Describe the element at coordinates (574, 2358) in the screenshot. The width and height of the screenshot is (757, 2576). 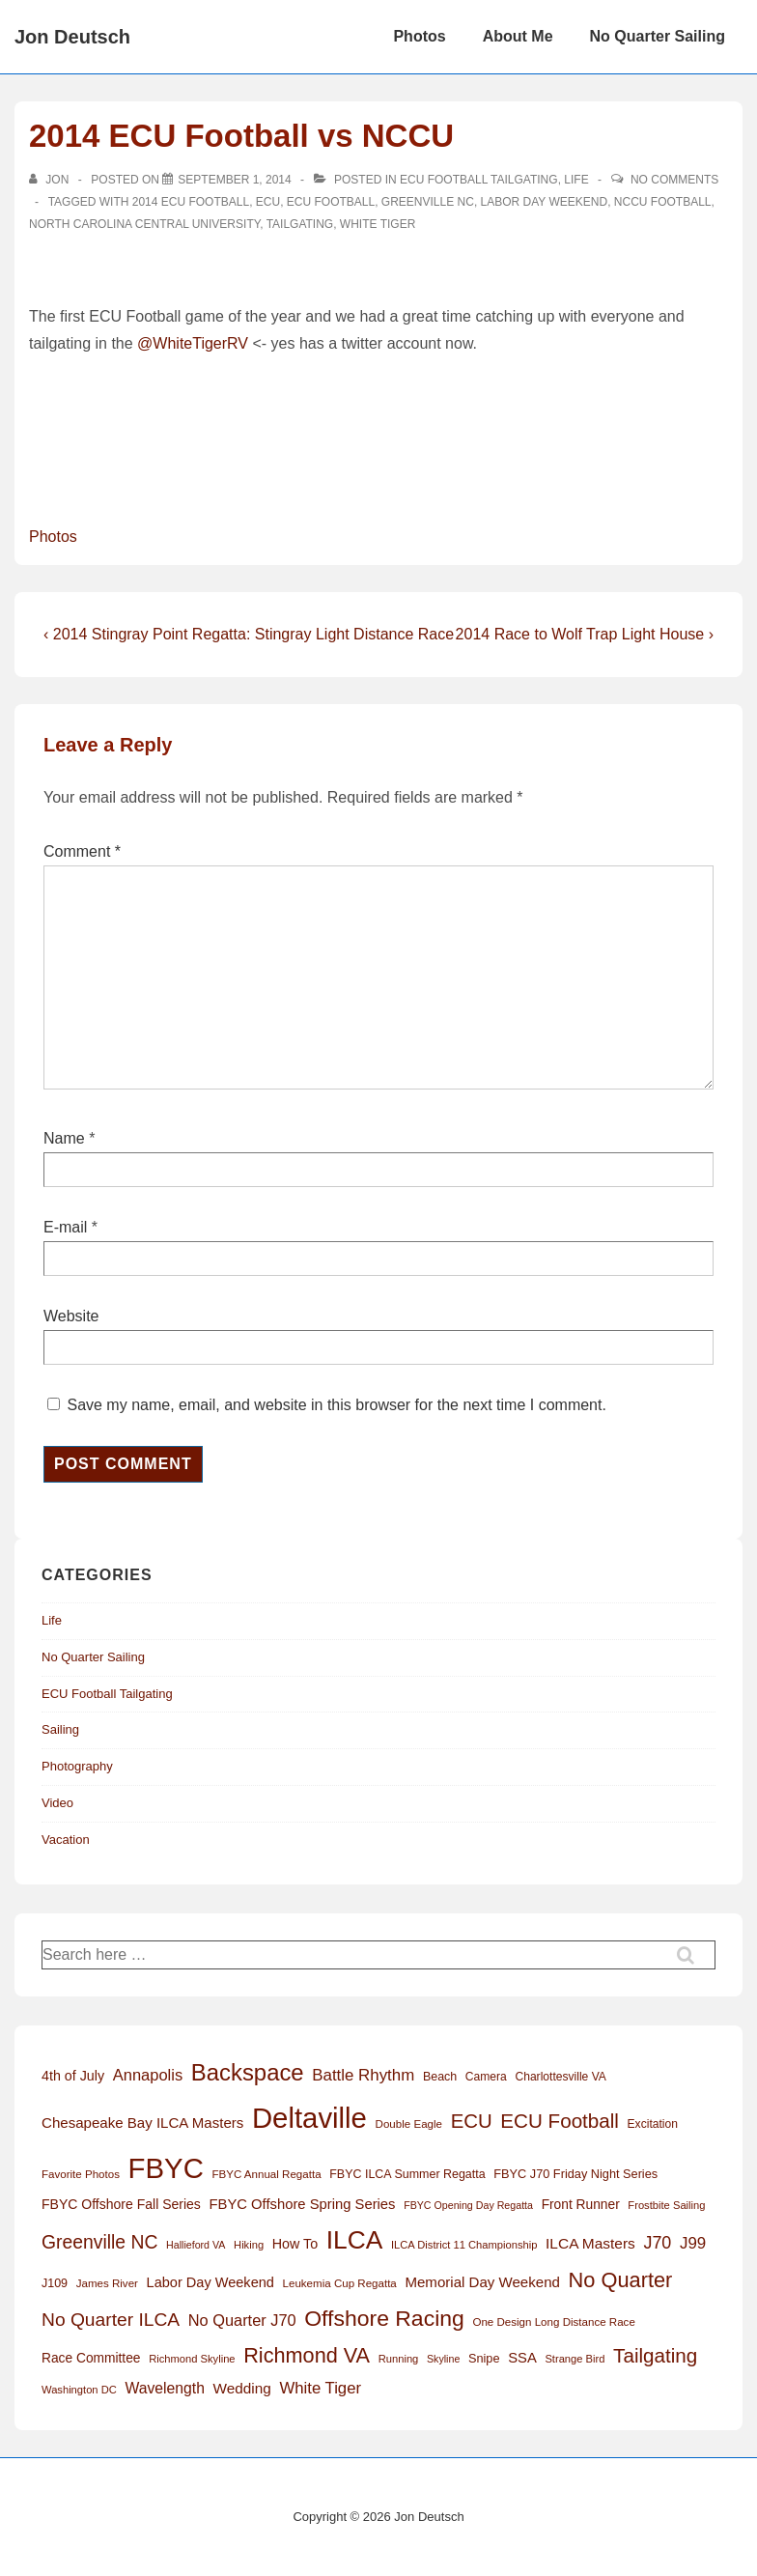
I see `Strange Bird [Strange Bird (11 items)]` at that location.